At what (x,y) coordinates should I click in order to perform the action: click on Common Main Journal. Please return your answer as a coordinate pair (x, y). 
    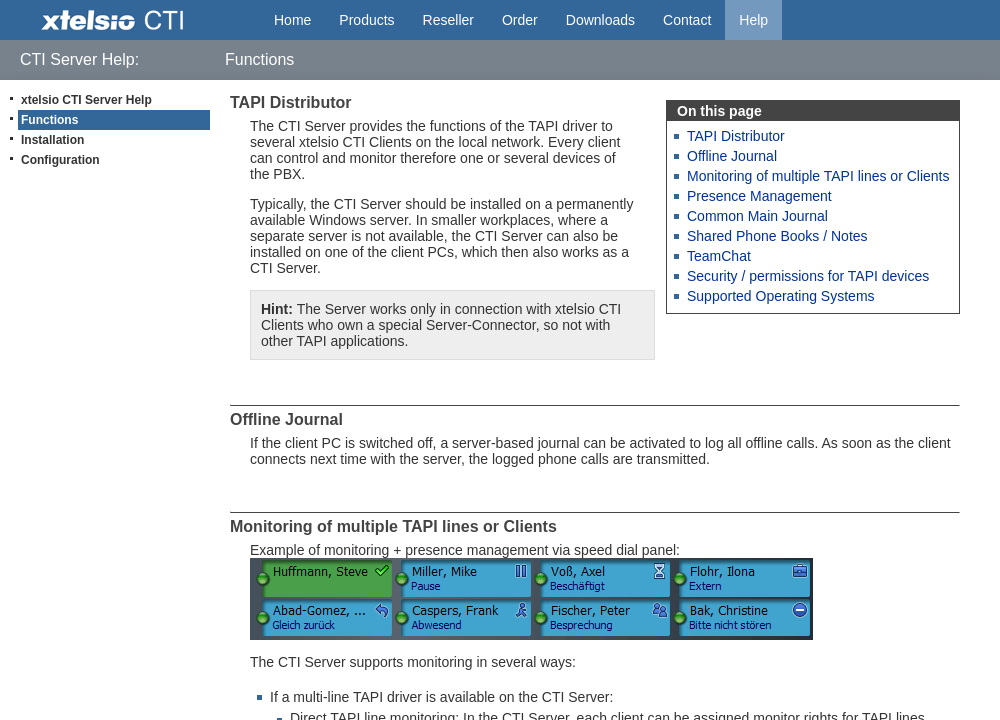
    Looking at the image, I should click on (757, 216).